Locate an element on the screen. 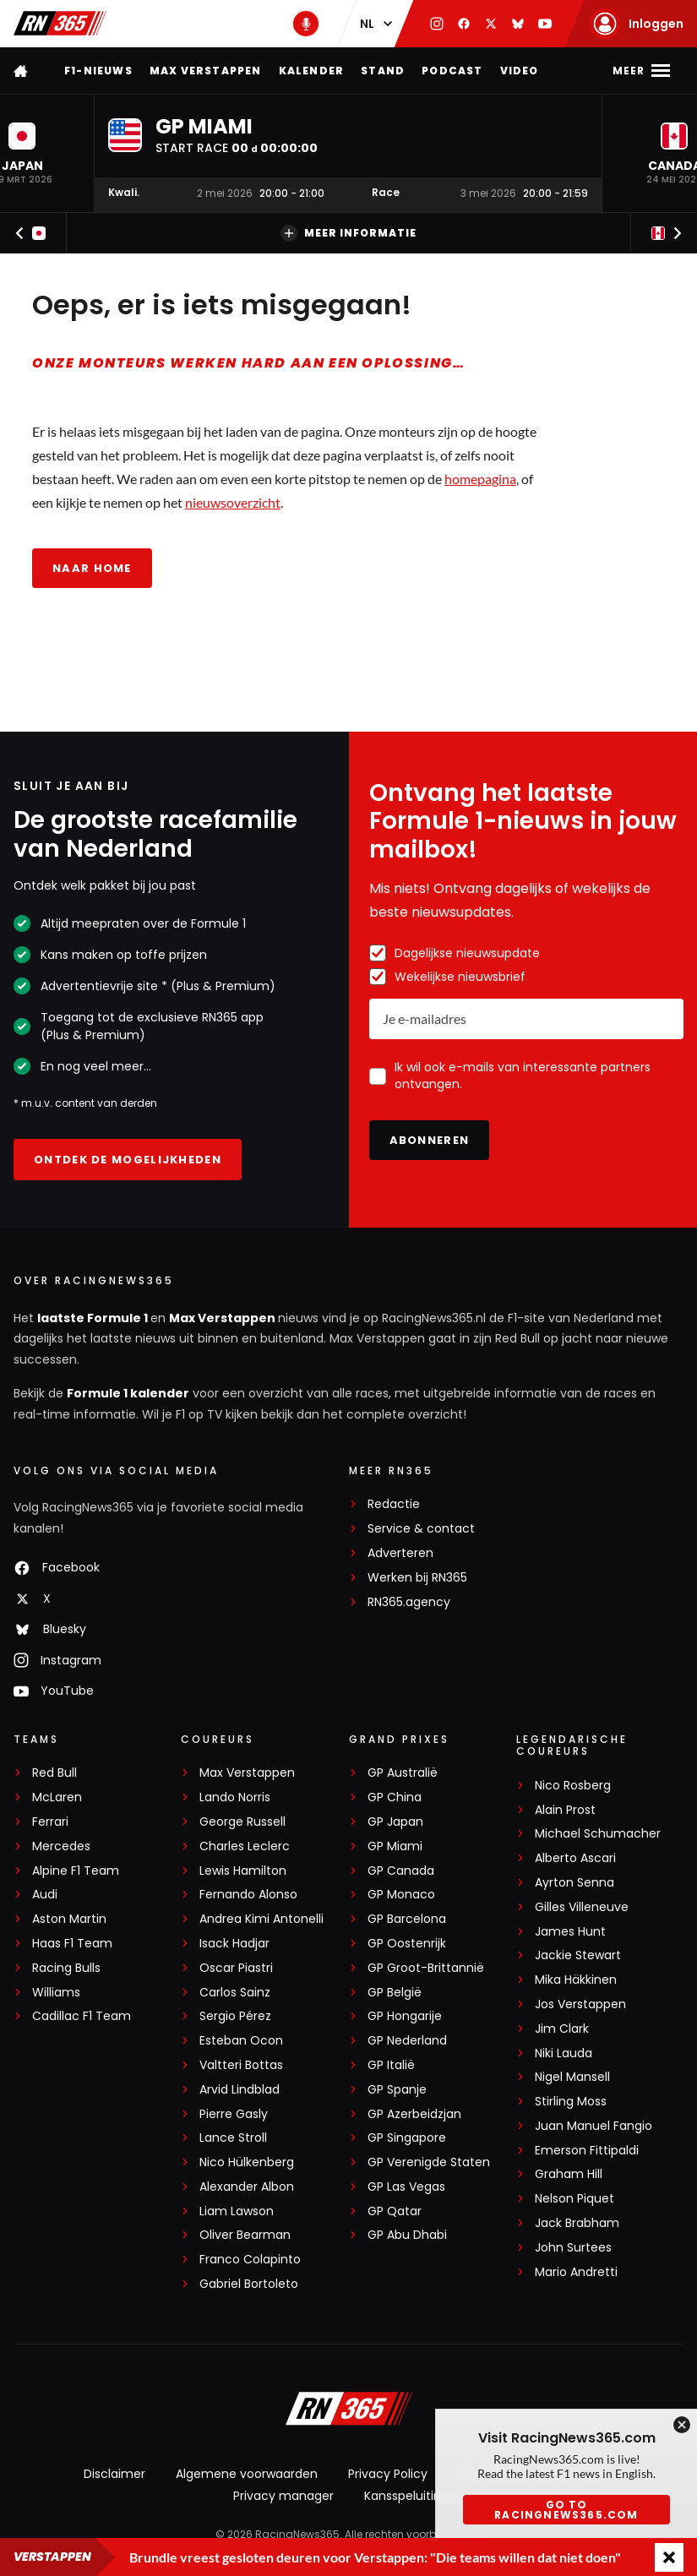 This screenshot has height=2576, width=697. Service & contact is located at coordinates (421, 1529).